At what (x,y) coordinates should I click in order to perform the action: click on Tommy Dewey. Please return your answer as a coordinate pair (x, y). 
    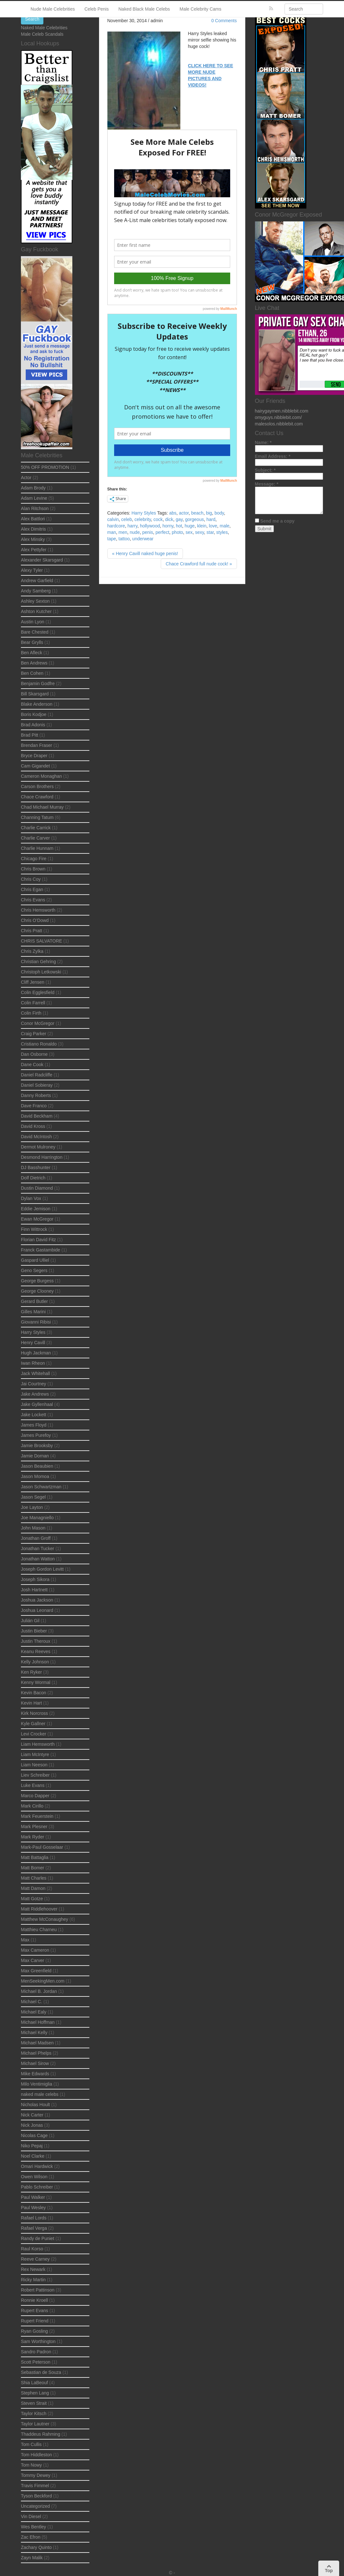
    Looking at the image, I should click on (35, 2475).